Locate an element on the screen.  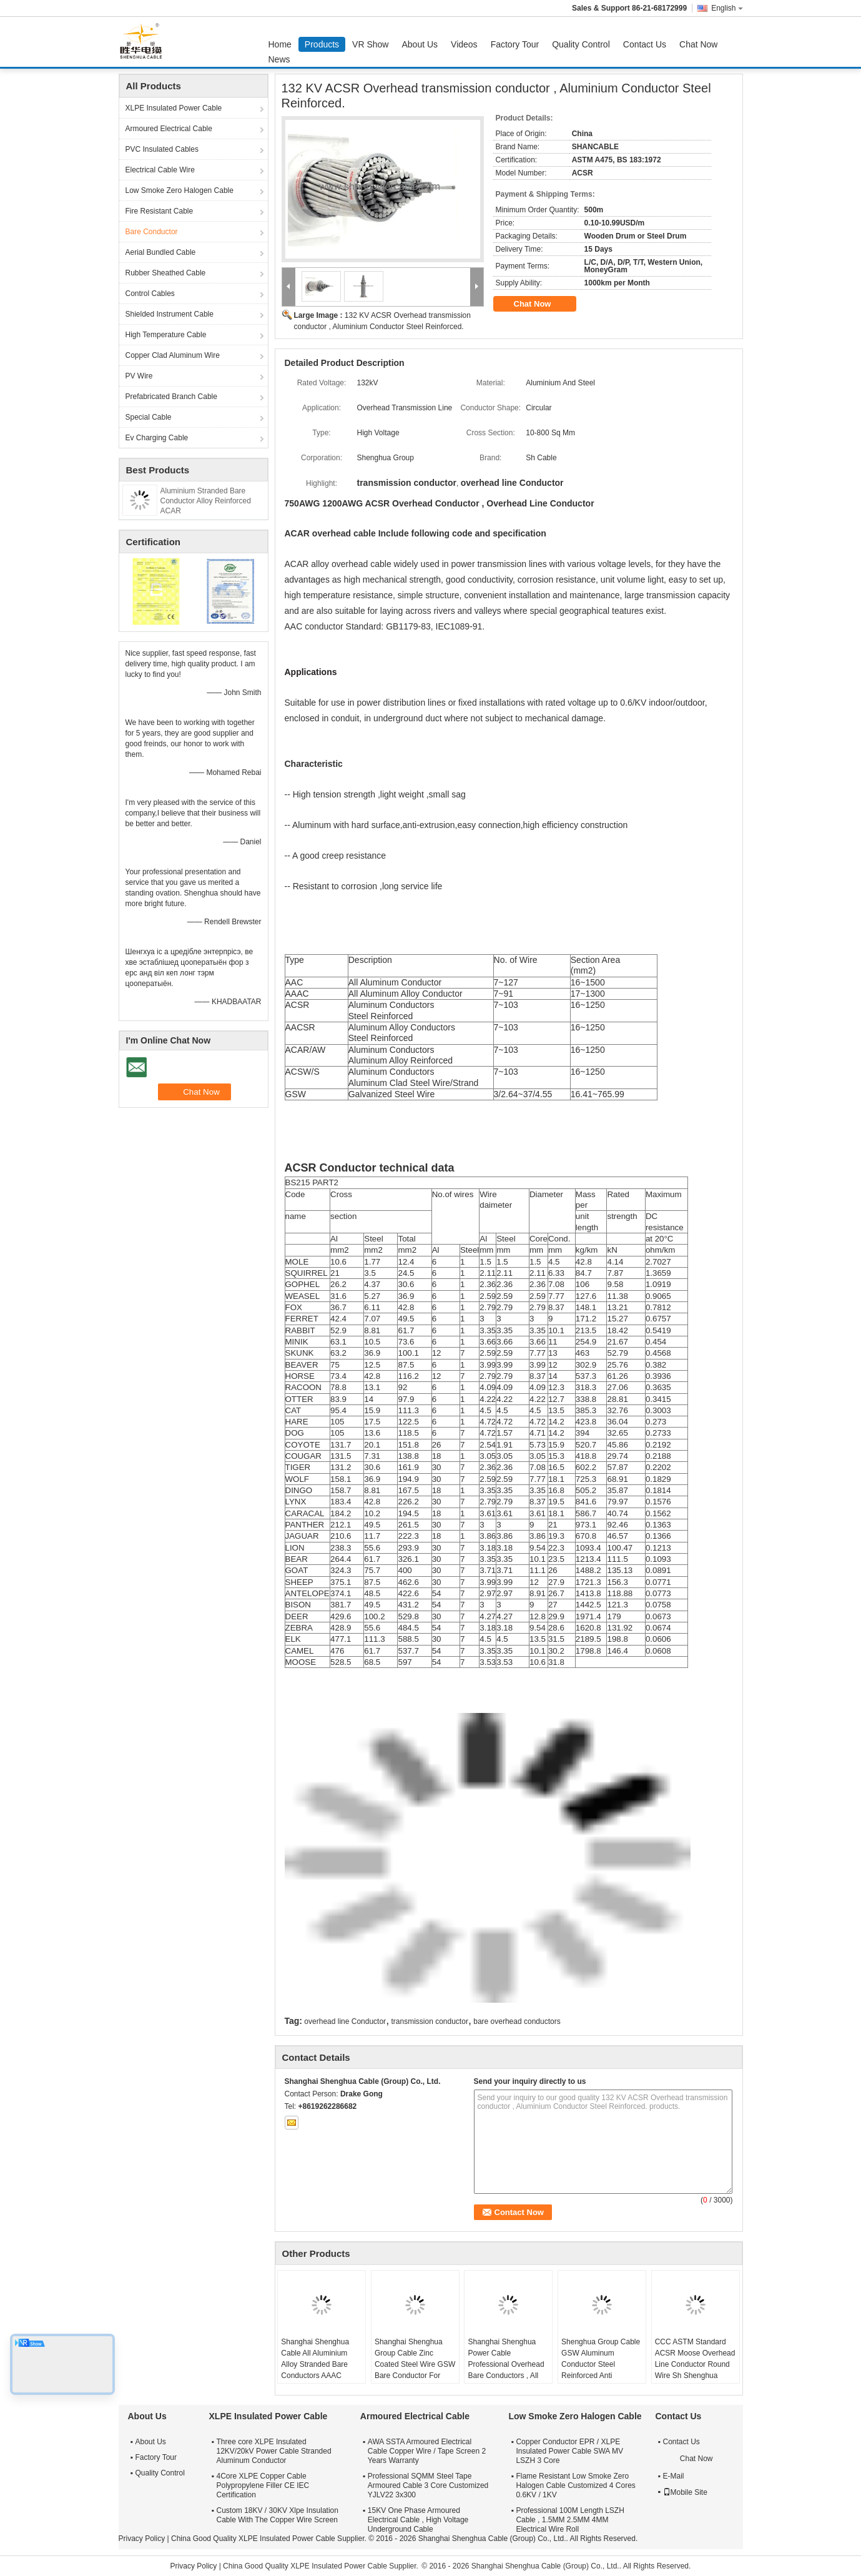
Fire Resistant Cable is located at coordinates (159, 211).